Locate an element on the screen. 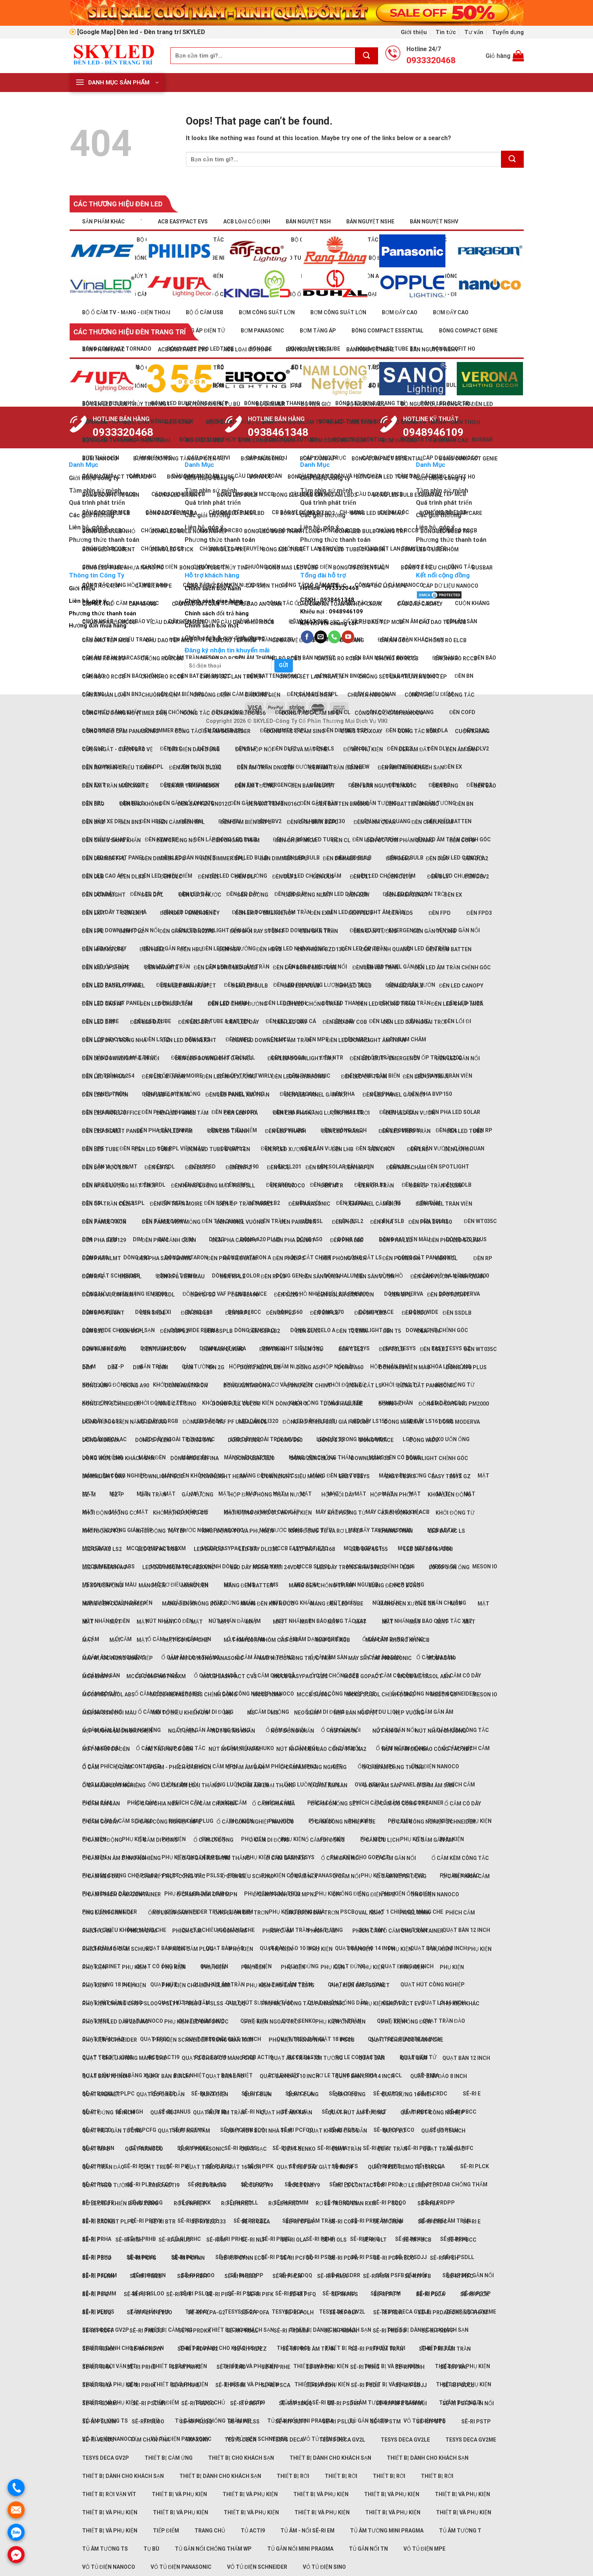 The width and height of the screenshot is (593, 2576). Đèn SSPLB is located at coordinates (218, 1331).